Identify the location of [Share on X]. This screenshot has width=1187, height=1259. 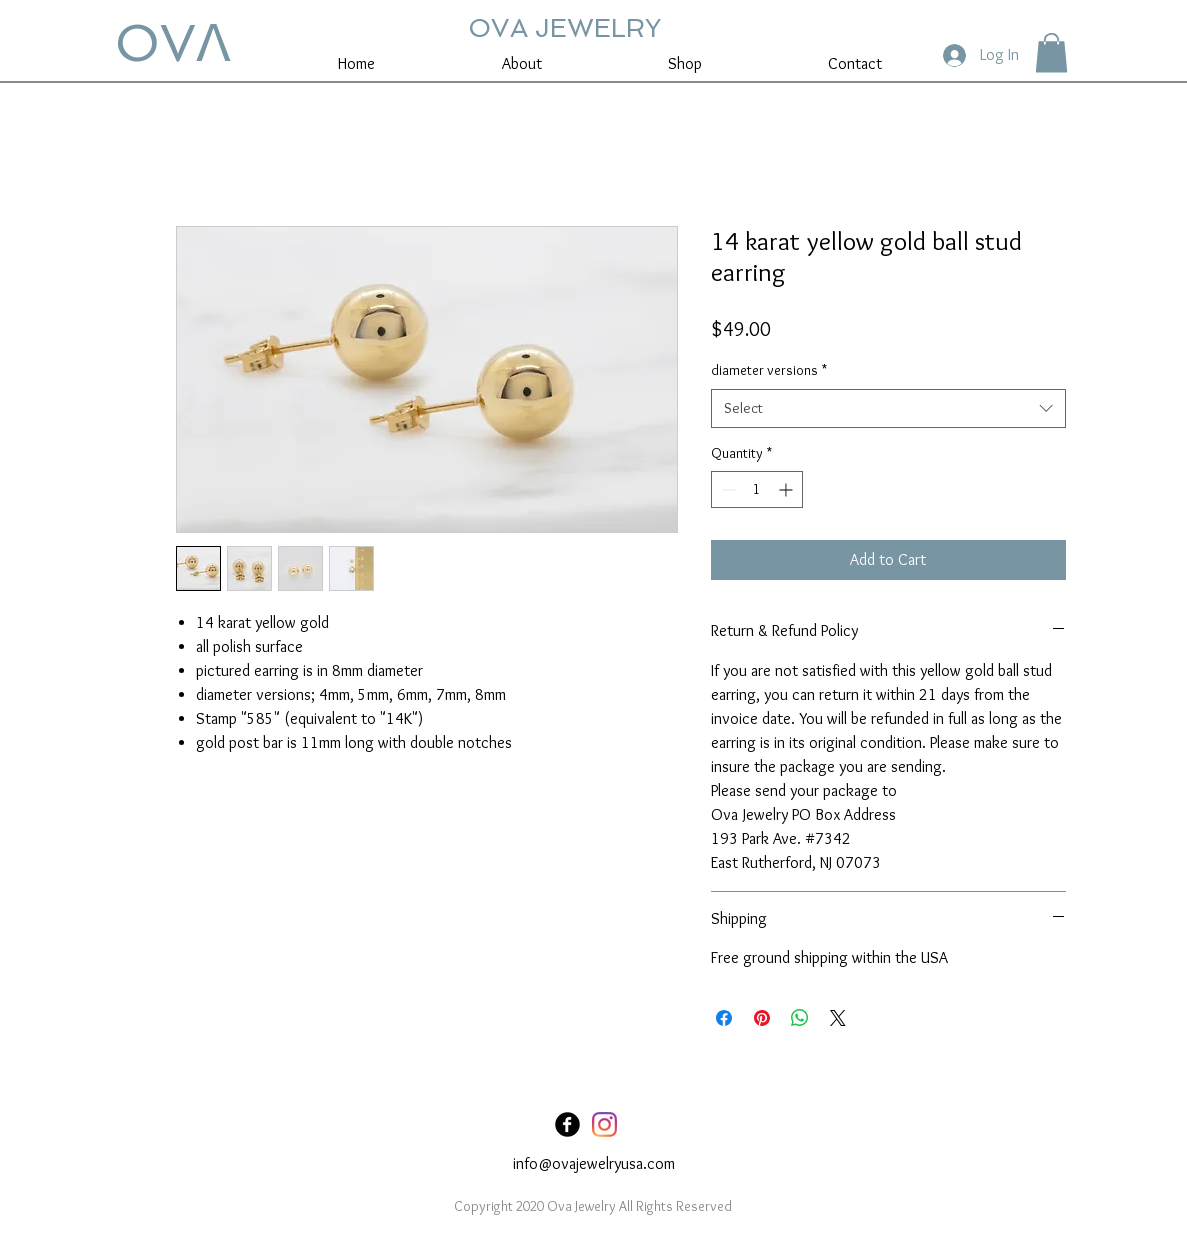
(838, 1018).